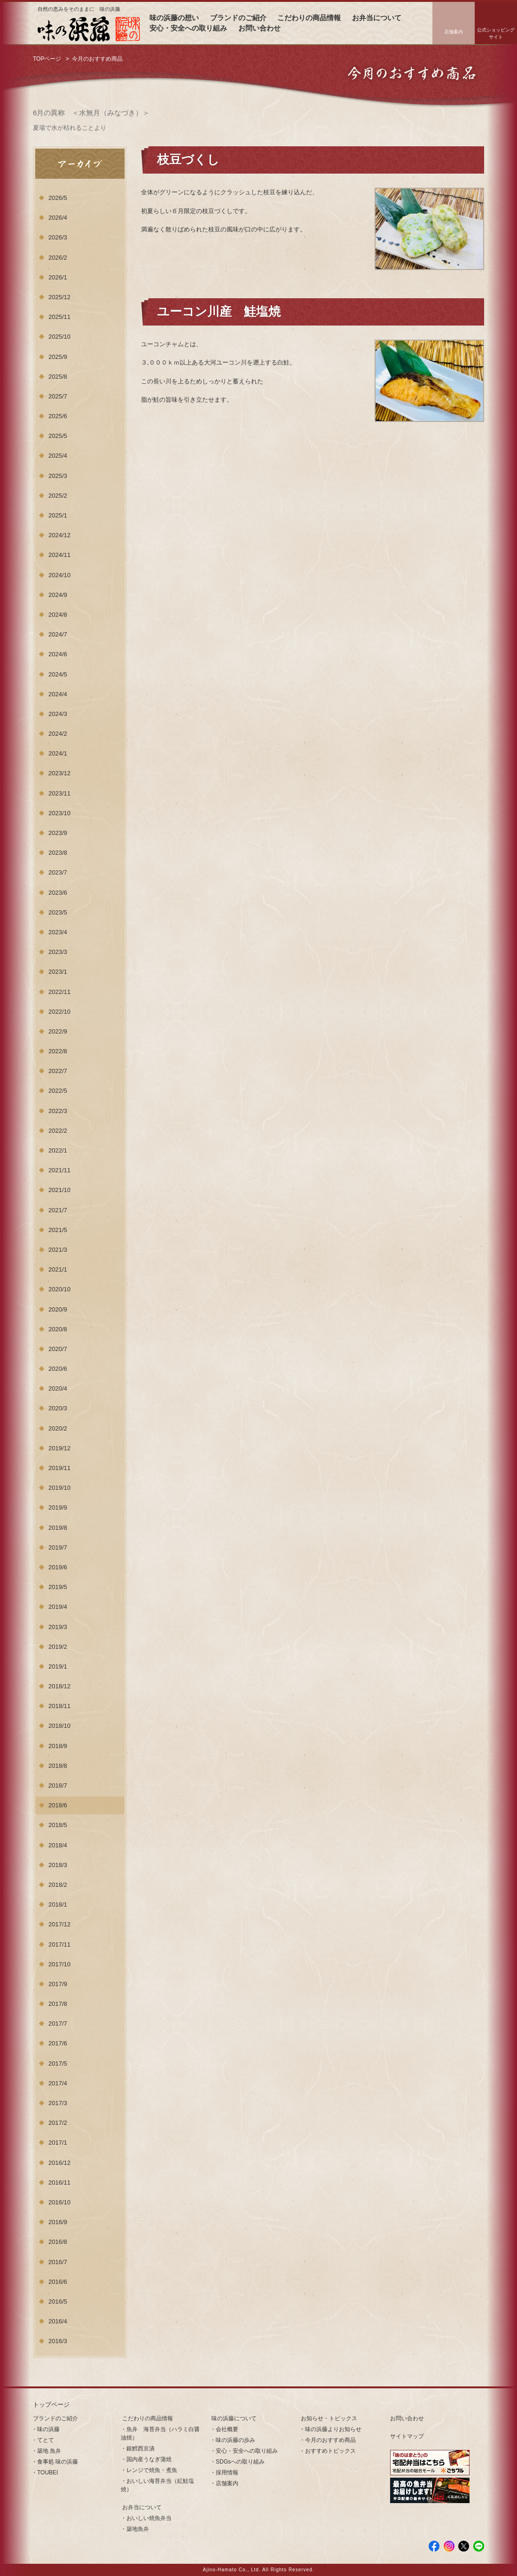  Describe the element at coordinates (57, 495) in the screenshot. I see `2025/2` at that location.